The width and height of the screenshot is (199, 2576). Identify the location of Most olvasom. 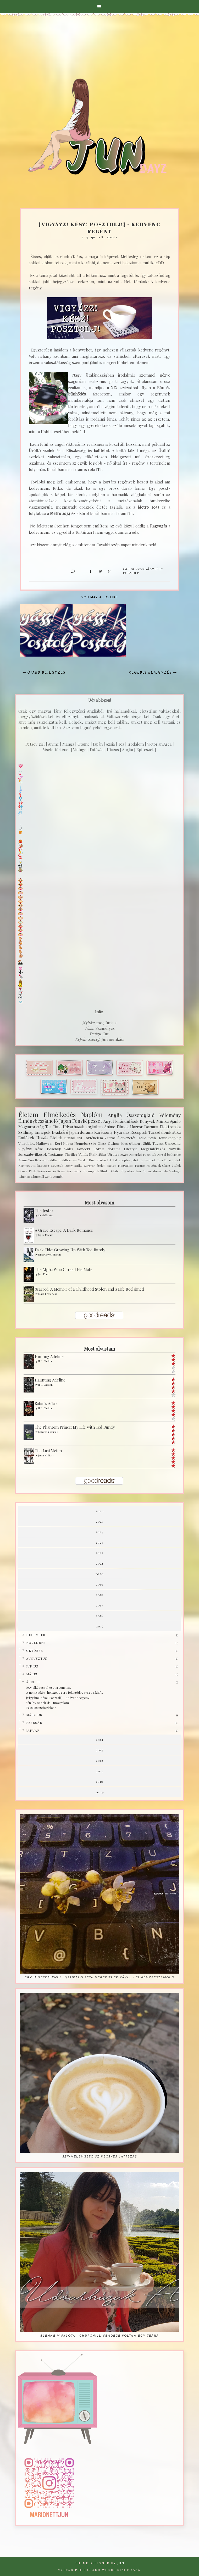
(99, 1202).